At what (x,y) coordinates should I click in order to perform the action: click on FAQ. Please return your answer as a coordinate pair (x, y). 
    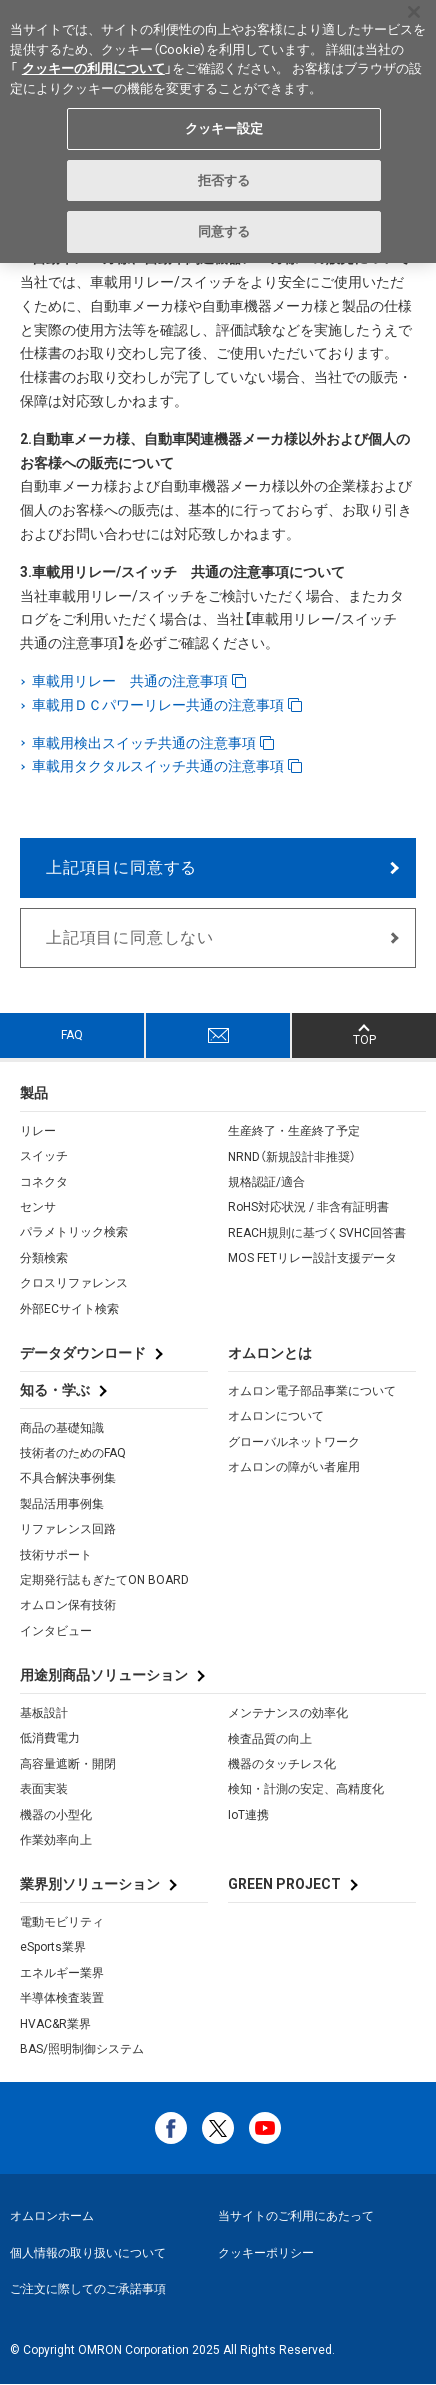
    Looking at the image, I should click on (72, 1035).